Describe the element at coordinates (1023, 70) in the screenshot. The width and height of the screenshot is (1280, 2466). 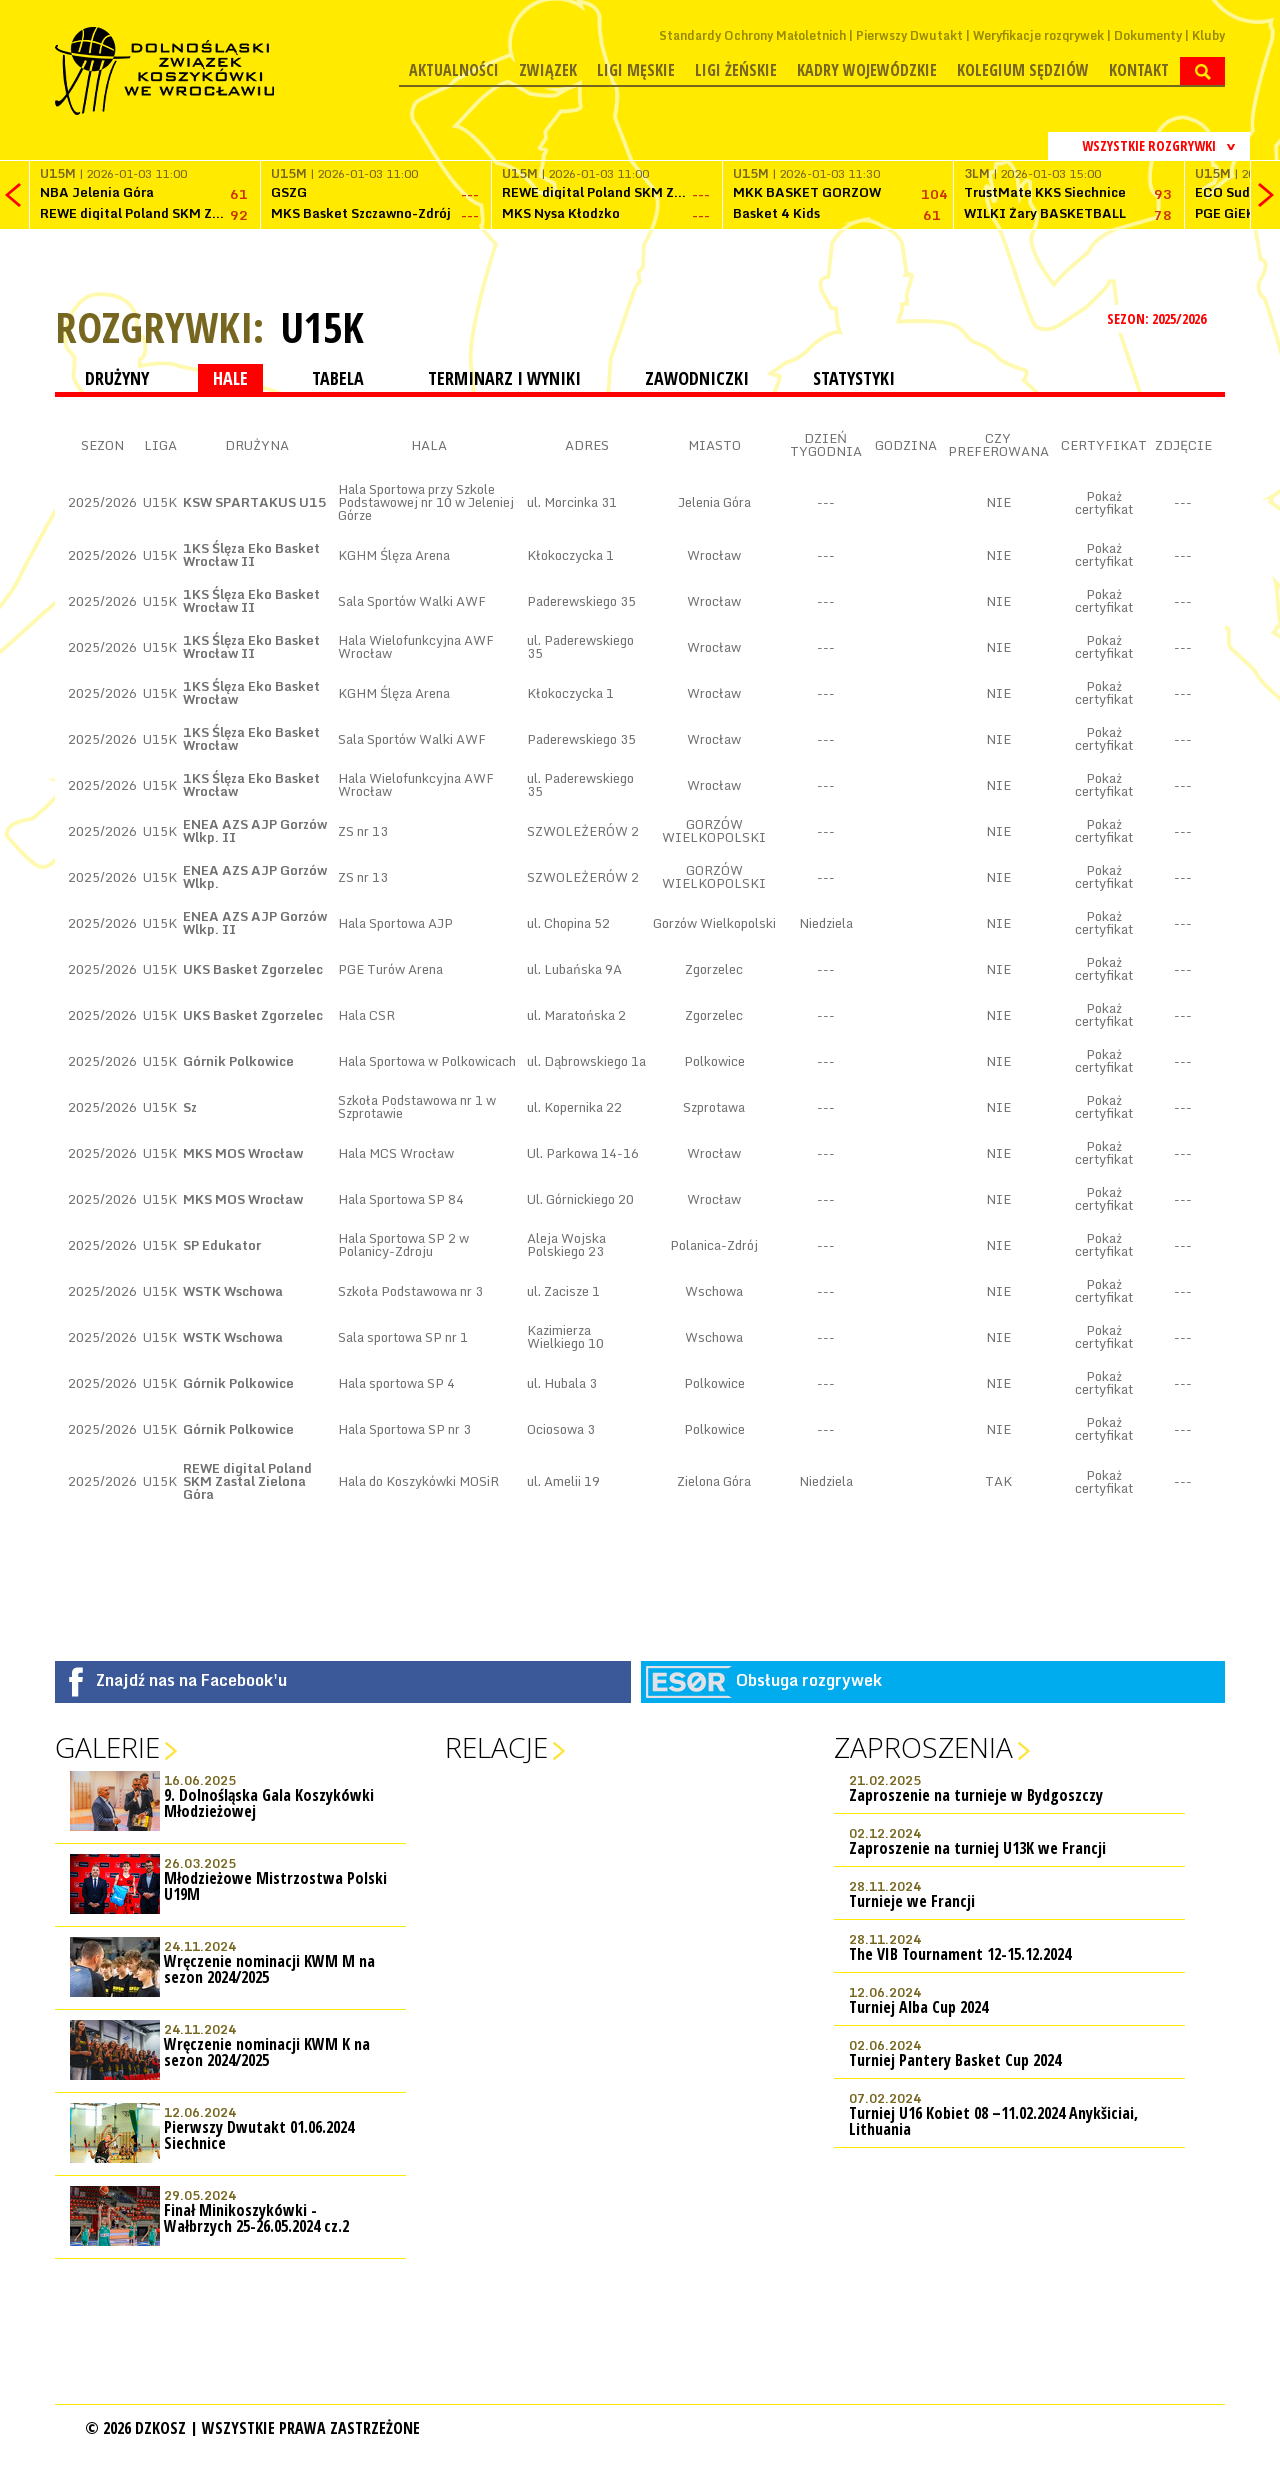
I see `Kolegium Sędziów` at that location.